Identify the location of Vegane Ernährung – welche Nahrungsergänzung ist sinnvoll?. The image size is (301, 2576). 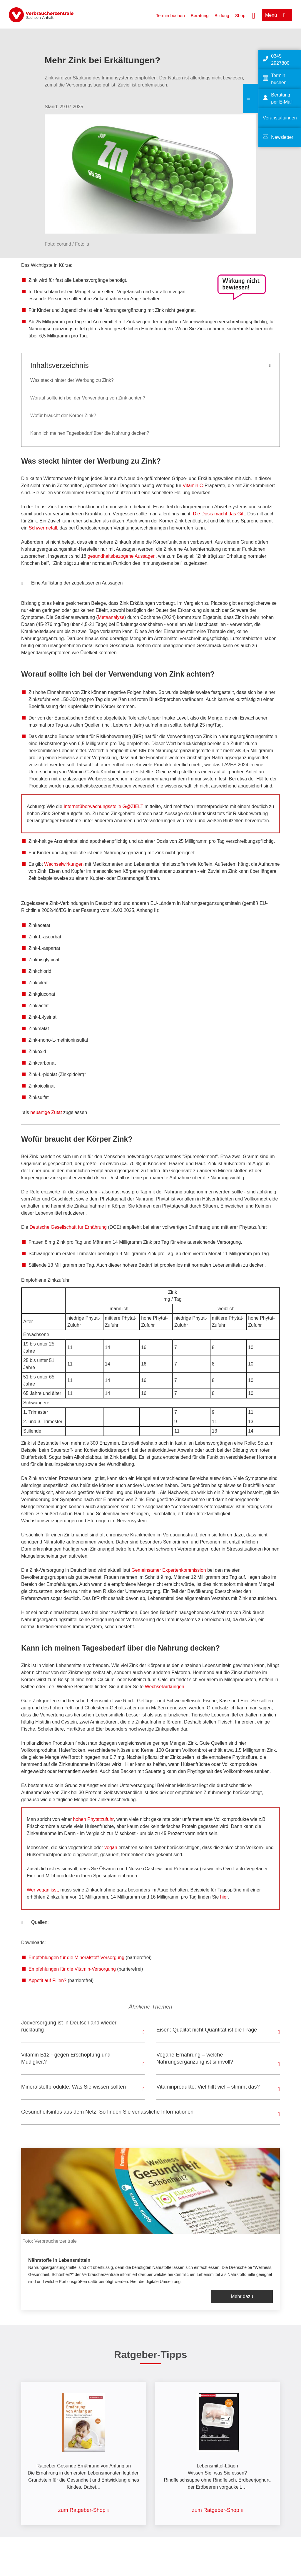
(194, 2058).